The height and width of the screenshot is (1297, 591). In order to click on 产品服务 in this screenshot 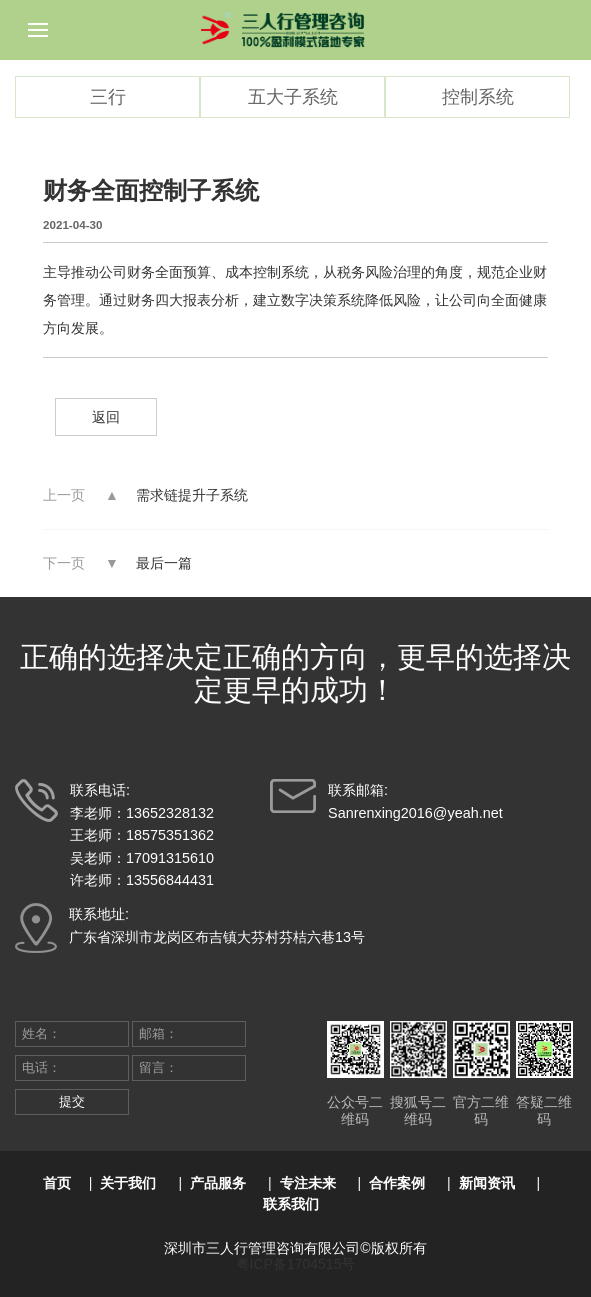, I will do `click(218, 1183)`.